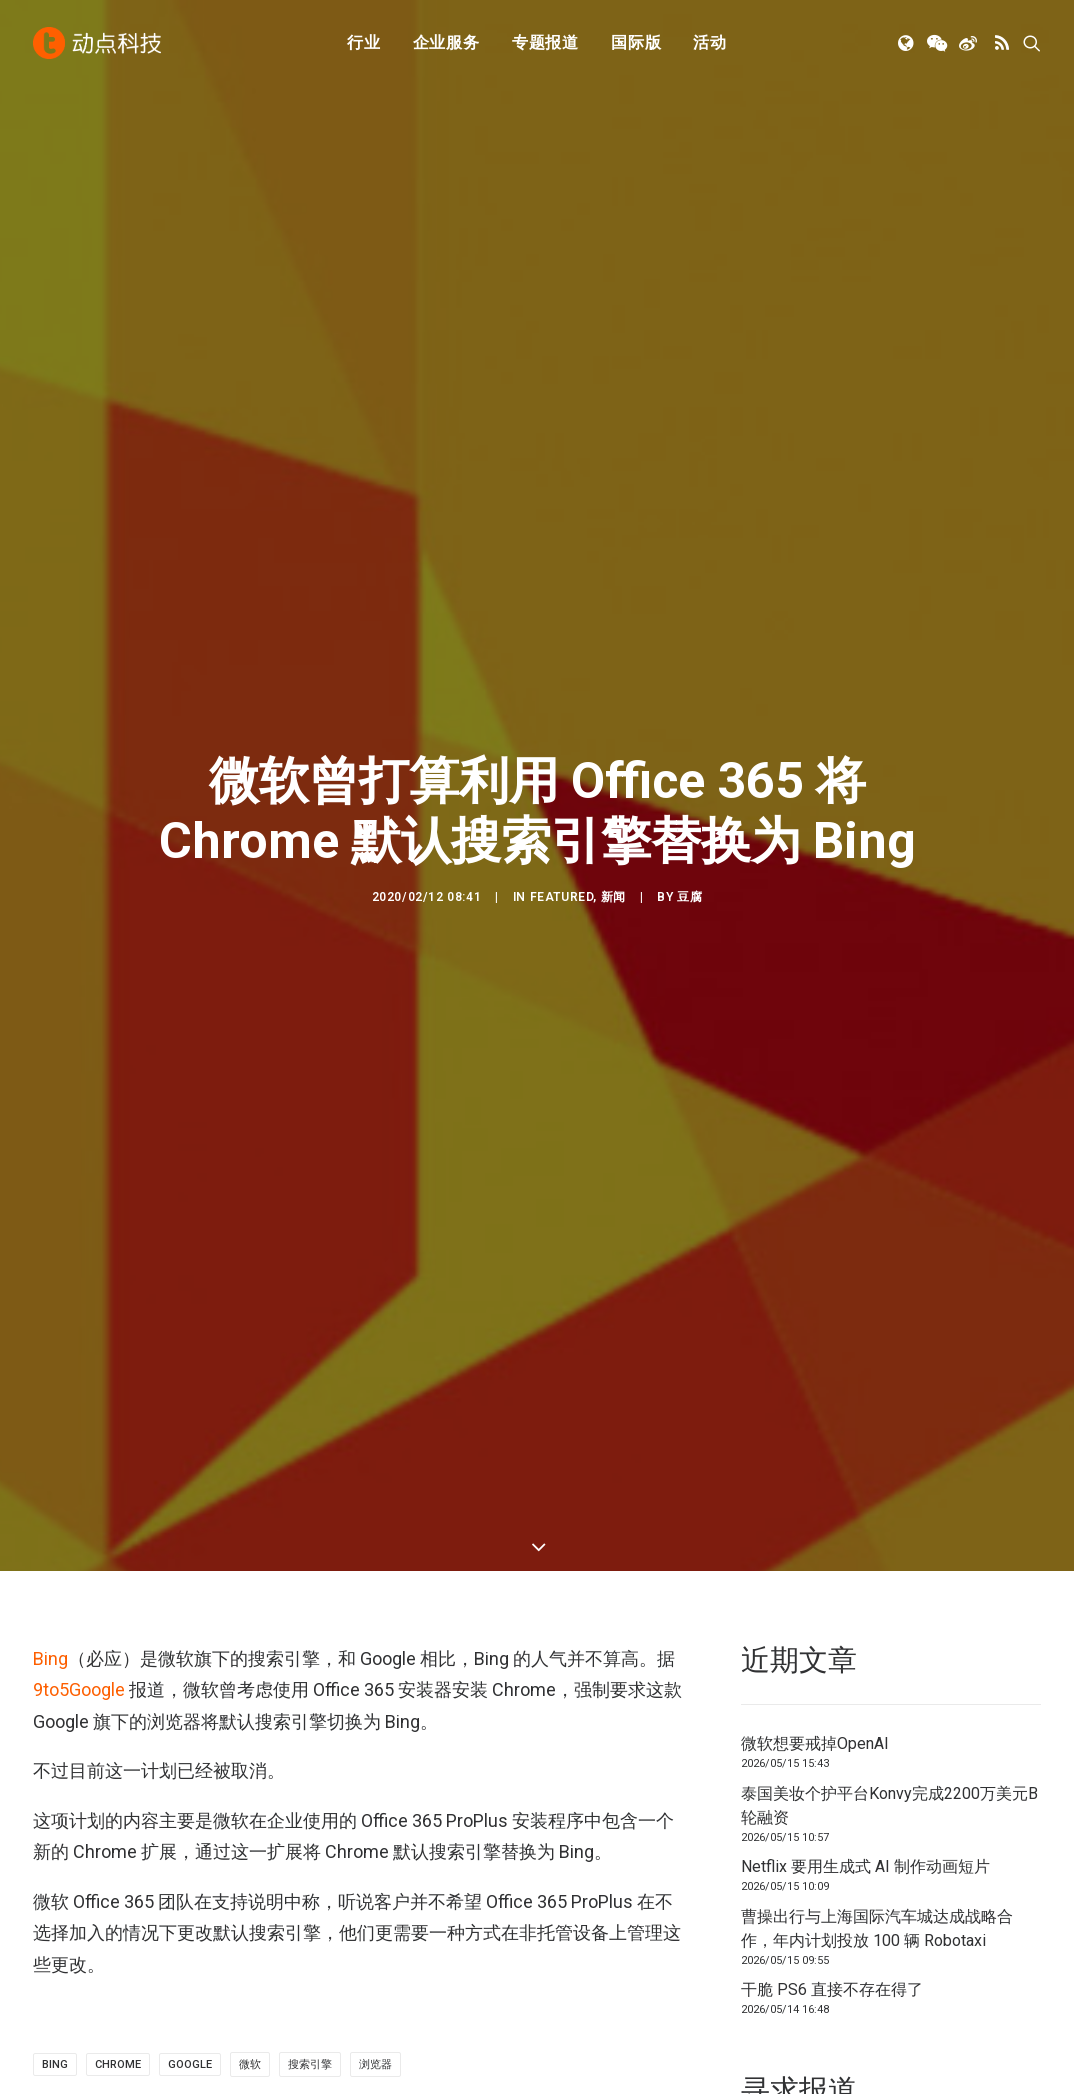 The image size is (1074, 2094). Describe the element at coordinates (875, 1893) in the screenshot. I see `TechNode Global` at that location.